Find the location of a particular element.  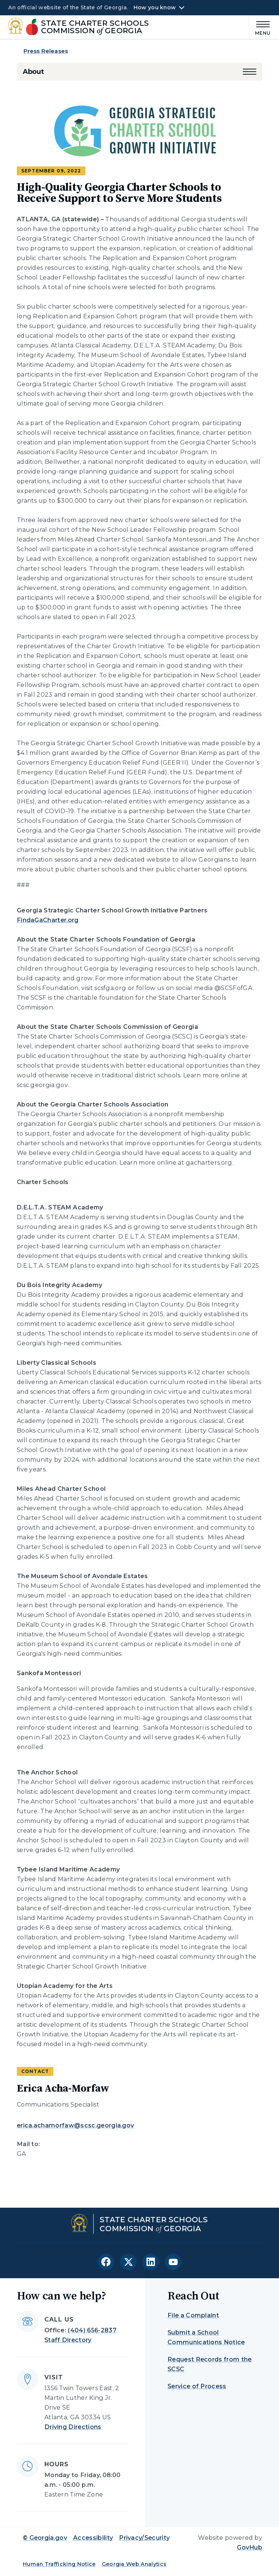

FindaGaCharter.org is located at coordinates (48, 920).